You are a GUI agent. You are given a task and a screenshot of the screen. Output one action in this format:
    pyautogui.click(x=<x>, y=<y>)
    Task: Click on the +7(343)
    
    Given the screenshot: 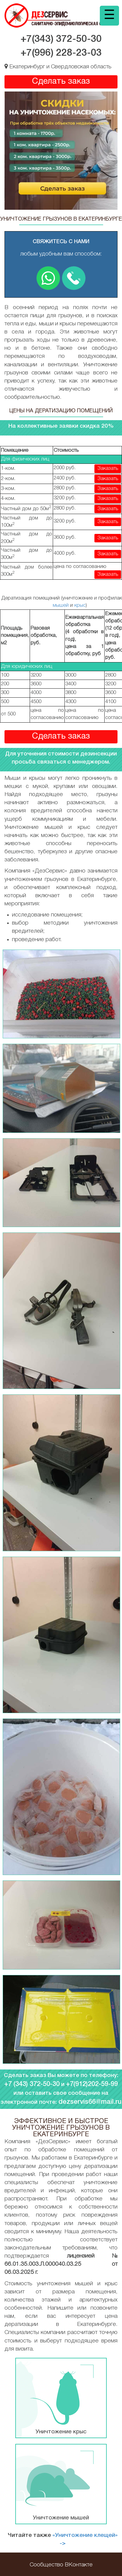 What is the action you would take?
    pyautogui.click(x=61, y=39)
    